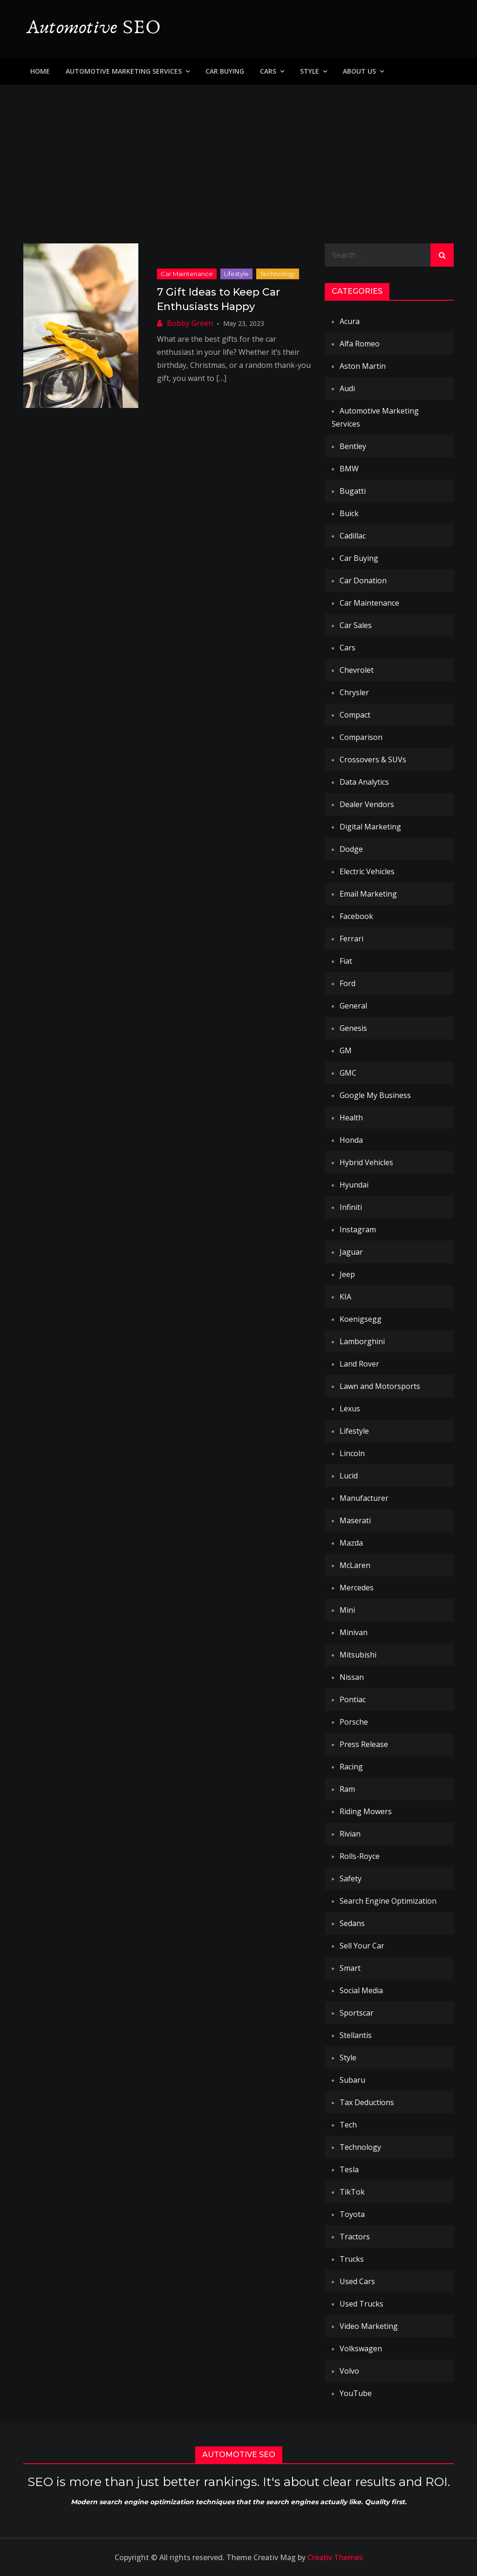 Image resolution: width=477 pixels, height=2576 pixels. What do you see at coordinates (353, 1699) in the screenshot?
I see `Pontiac` at bounding box center [353, 1699].